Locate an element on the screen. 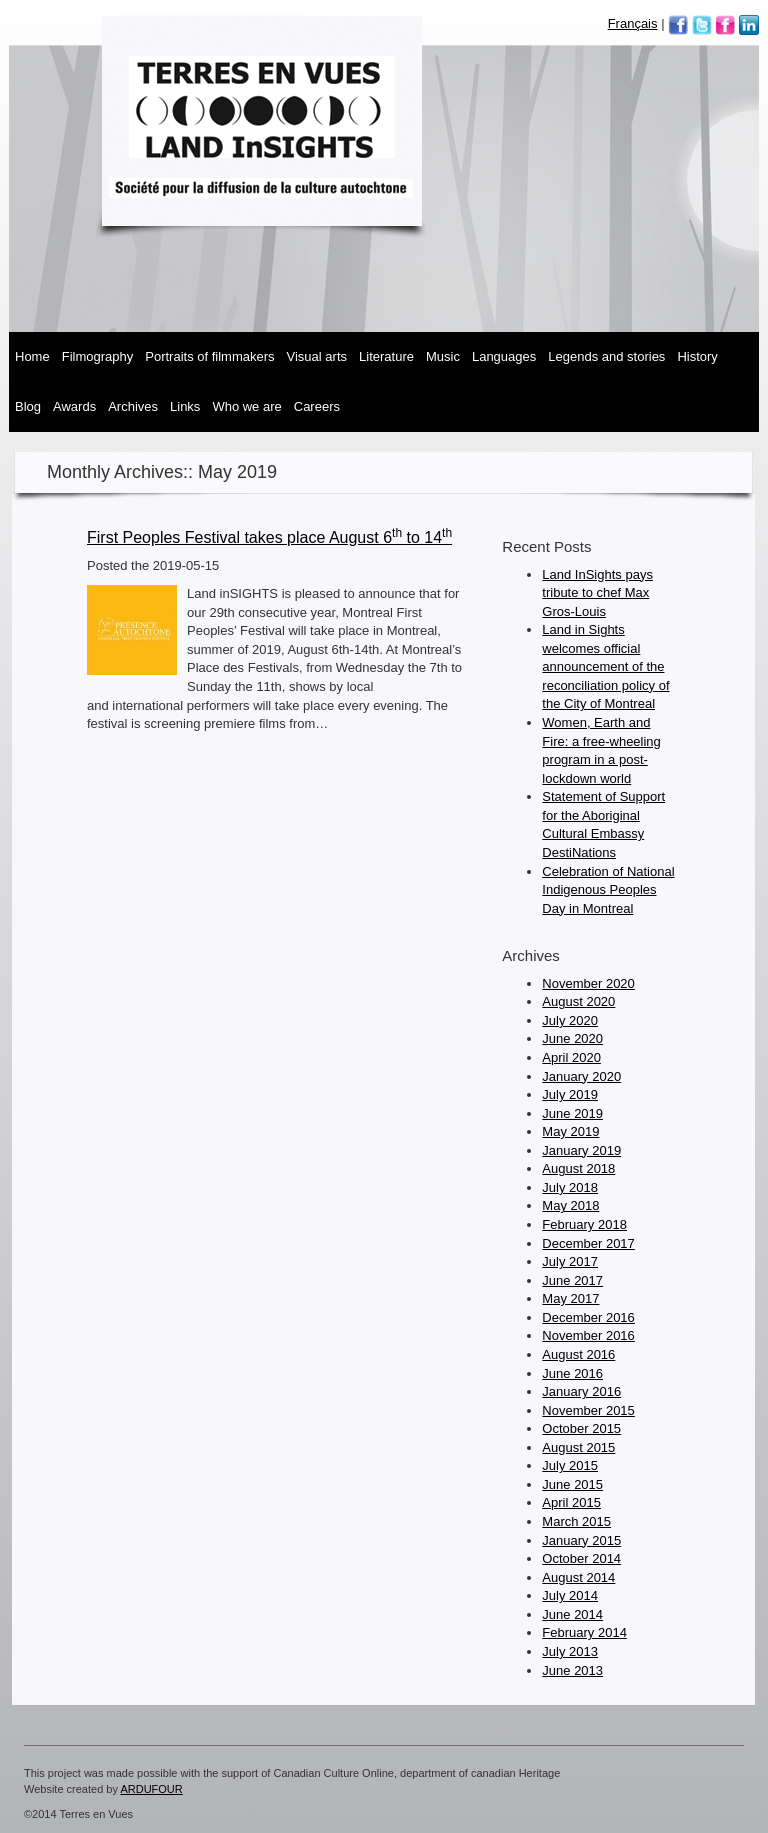  July 2017 is located at coordinates (570, 1261).